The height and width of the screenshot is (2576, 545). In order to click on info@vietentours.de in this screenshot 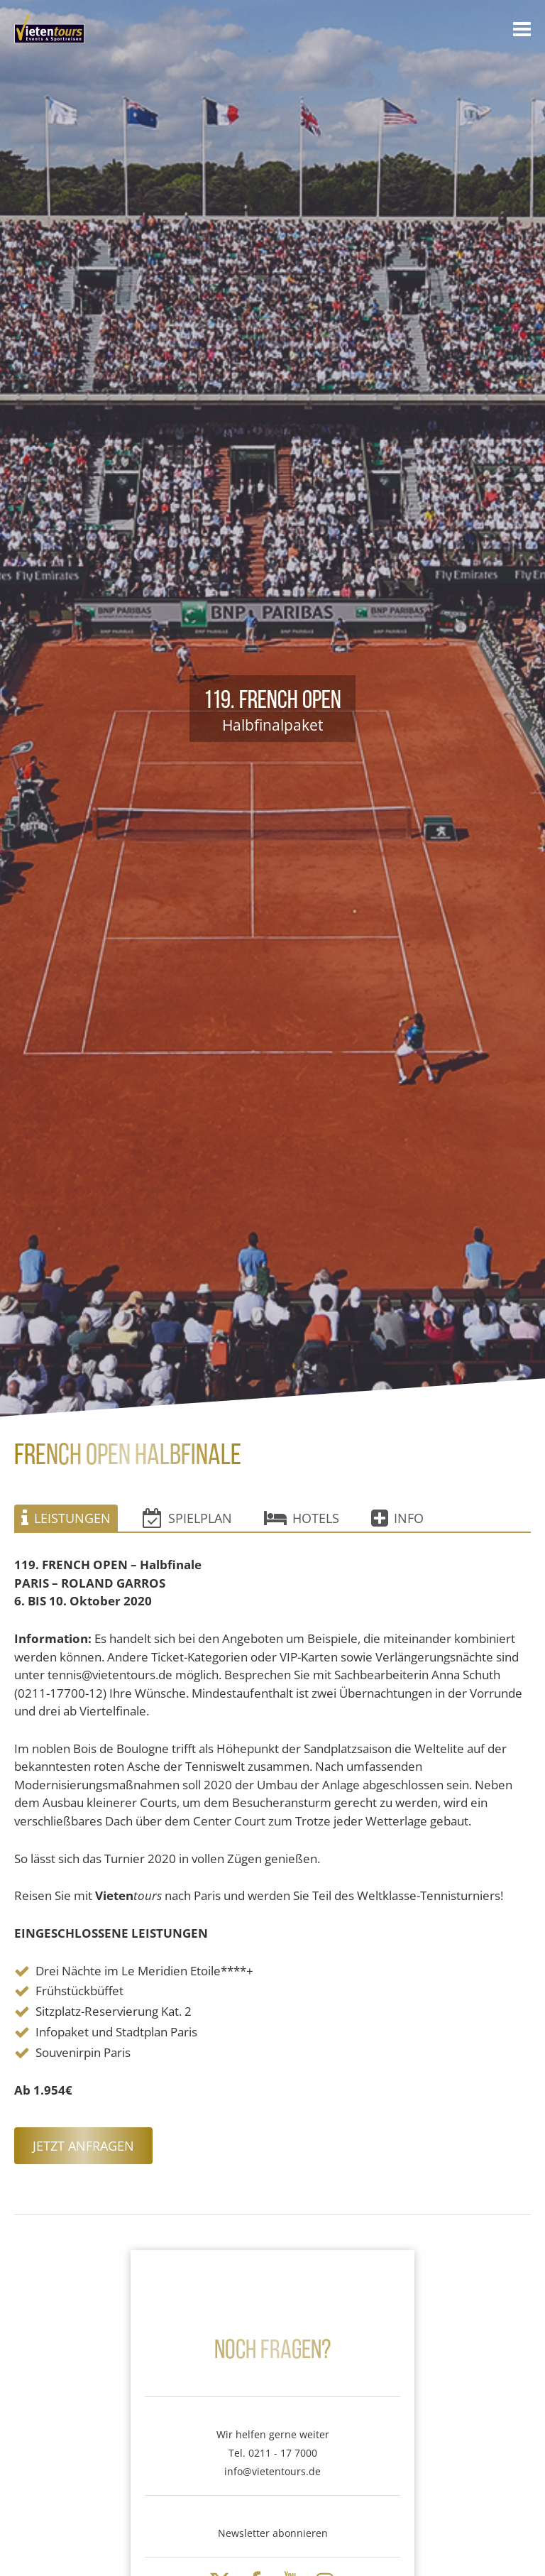, I will do `click(272, 2471)`.